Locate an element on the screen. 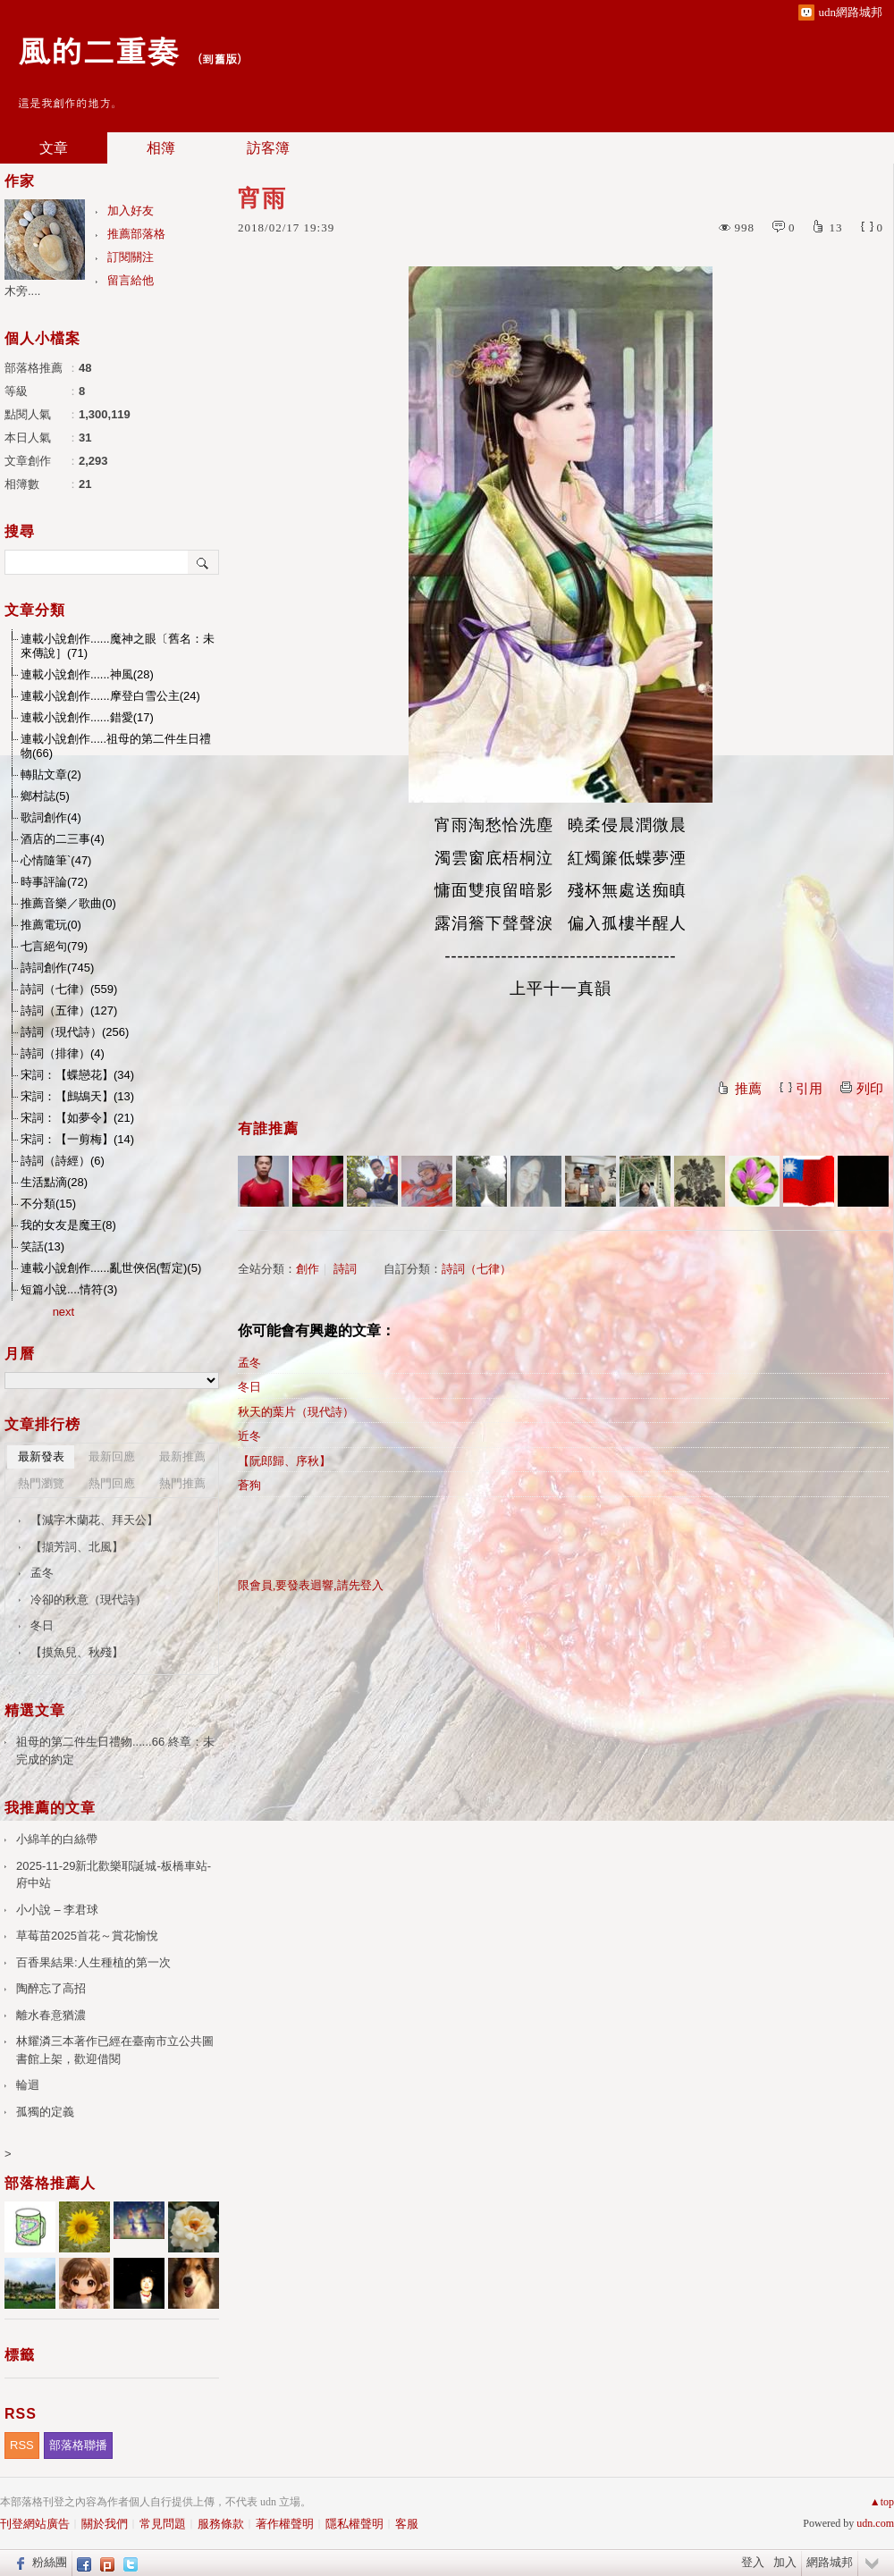  部落格推薦人 is located at coordinates (50, 2183).